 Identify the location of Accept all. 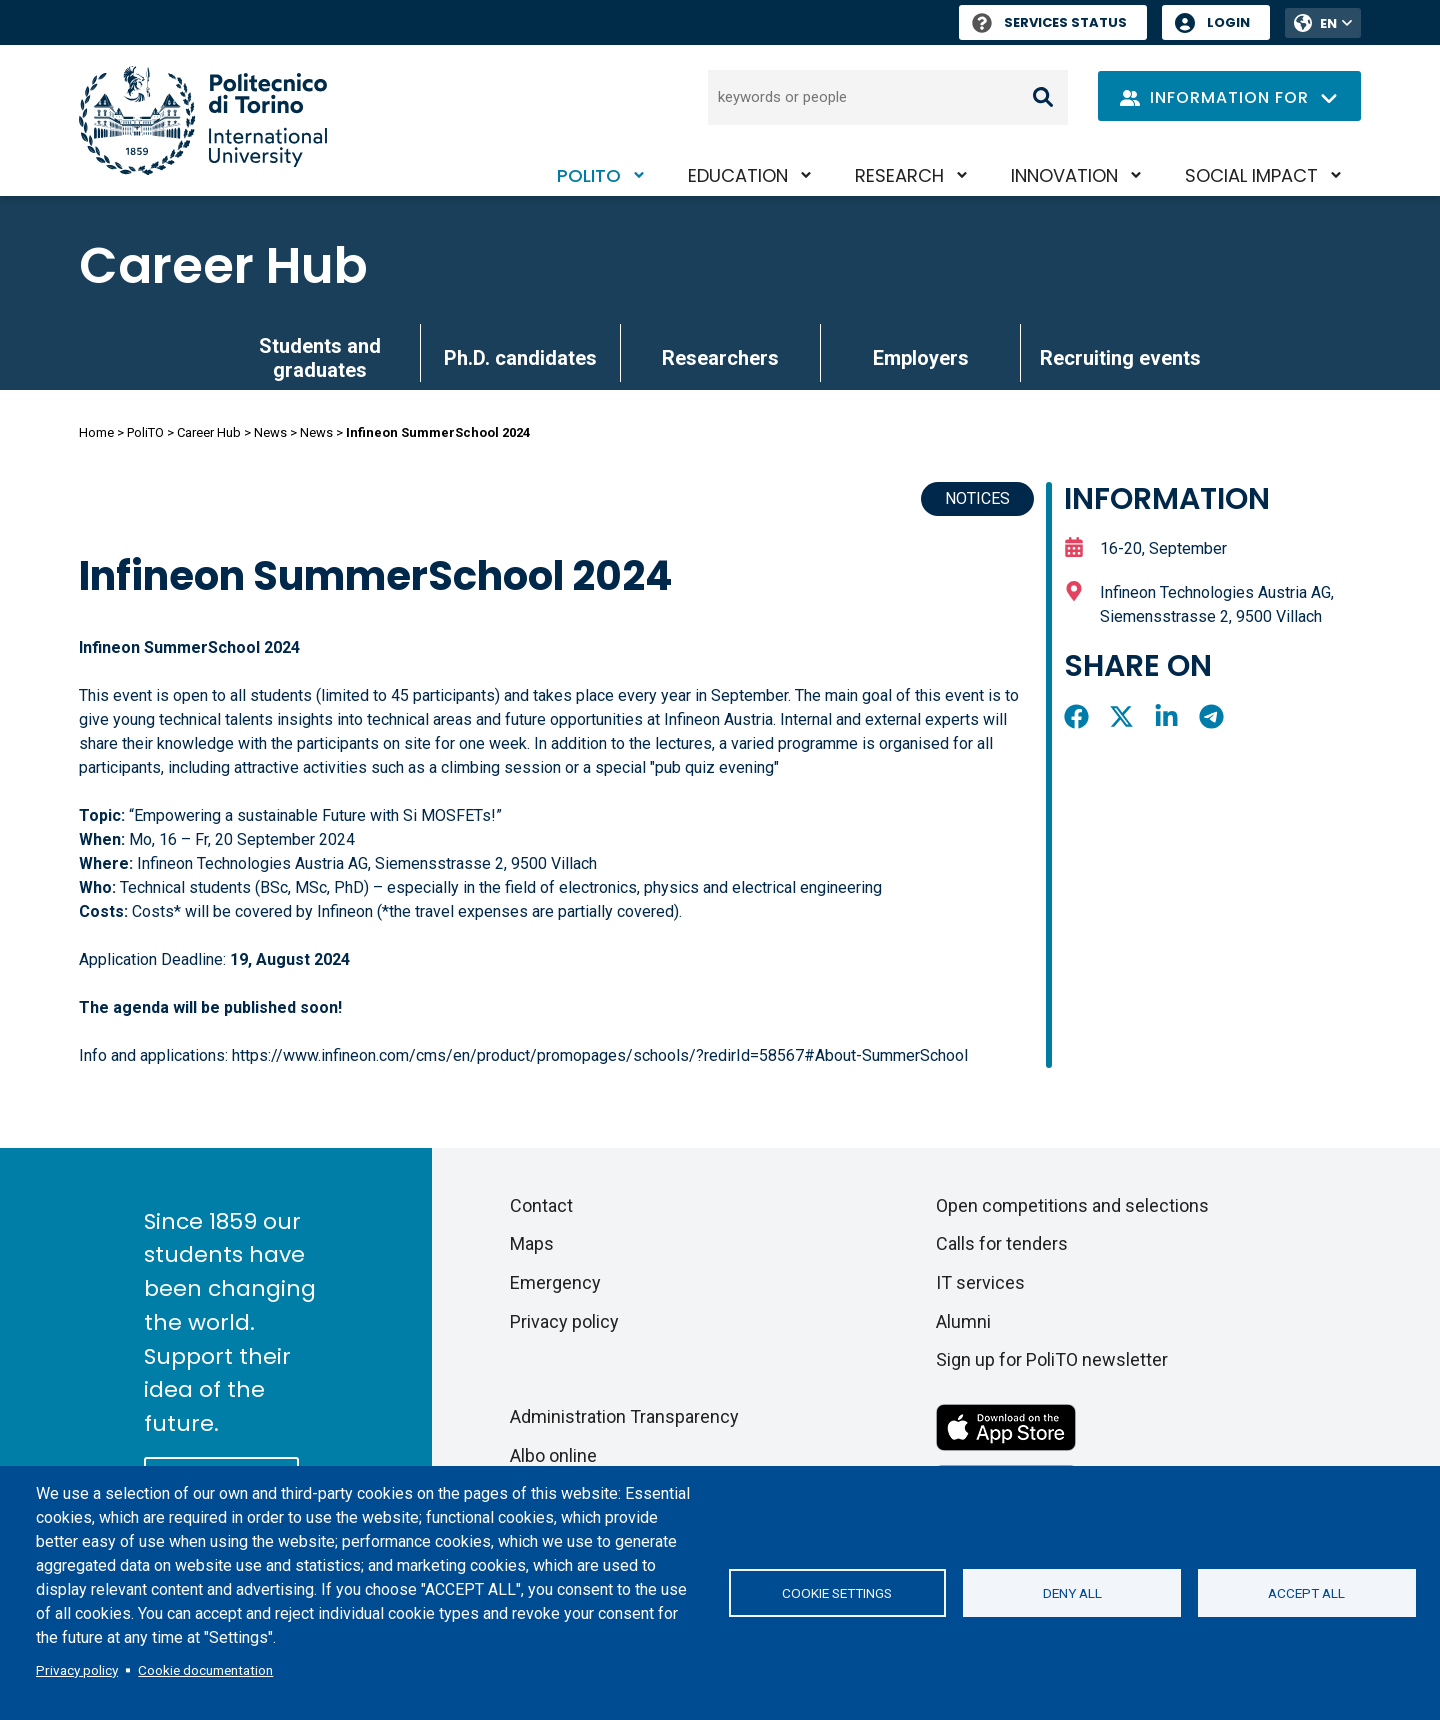
(1306, 1593).